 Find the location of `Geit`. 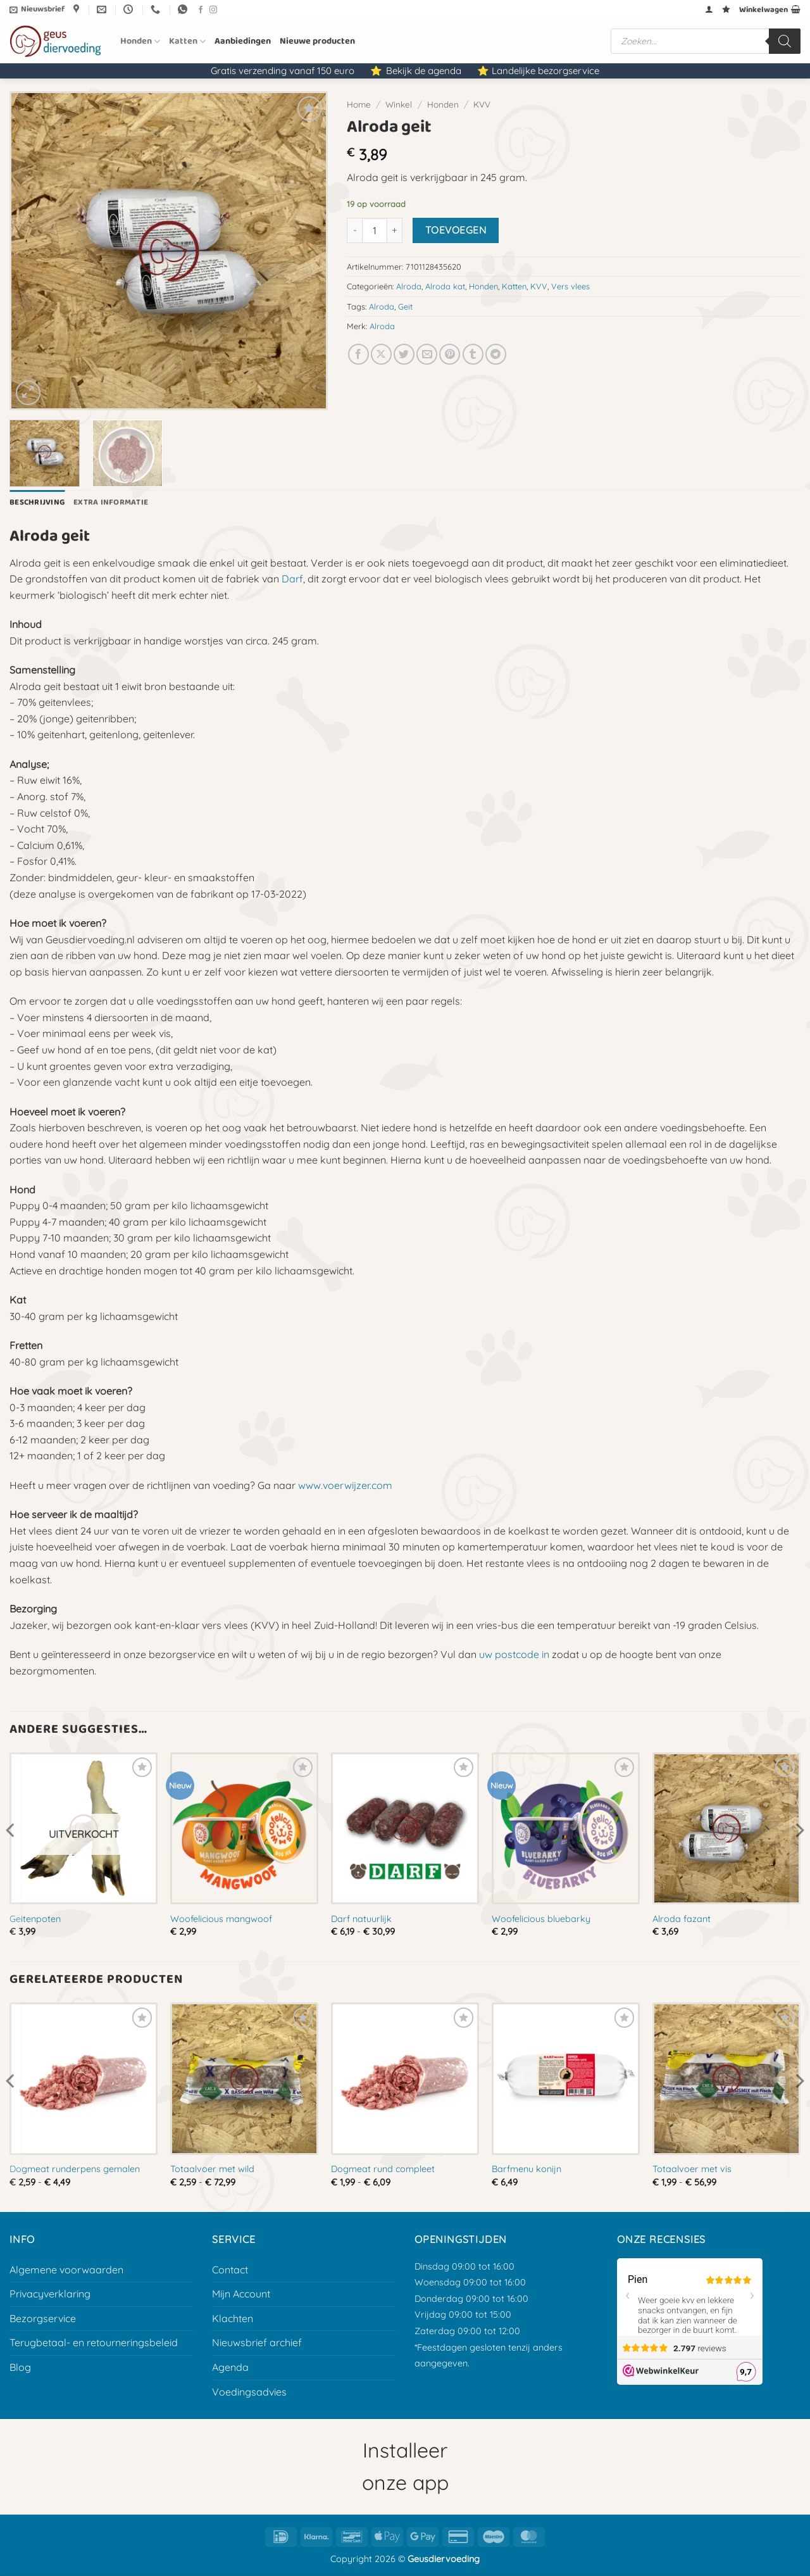

Geit is located at coordinates (405, 306).